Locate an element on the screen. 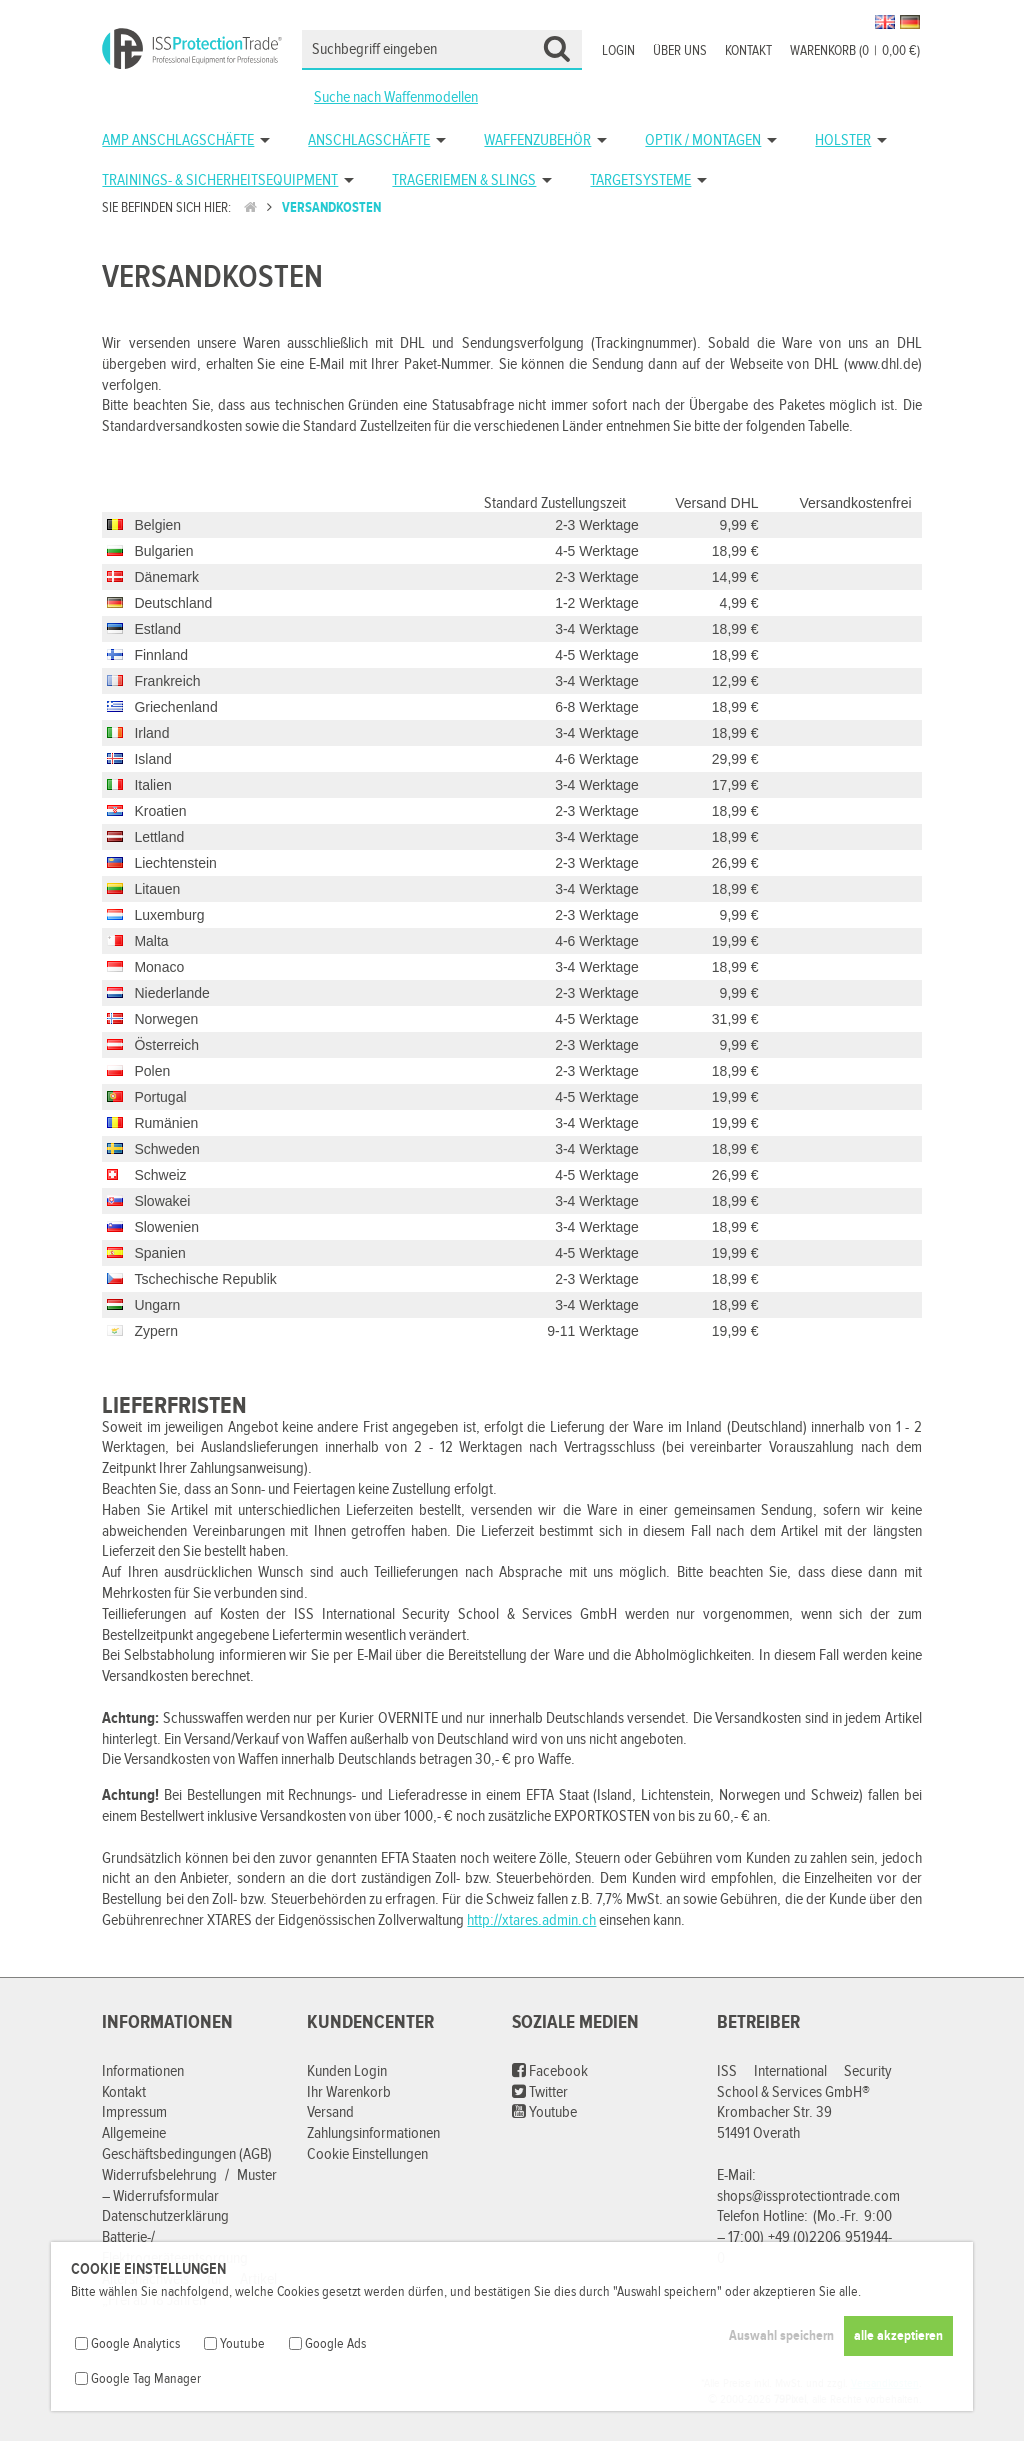 The width and height of the screenshot is (1024, 2441). Ihr Warenkorb is located at coordinates (349, 2092).